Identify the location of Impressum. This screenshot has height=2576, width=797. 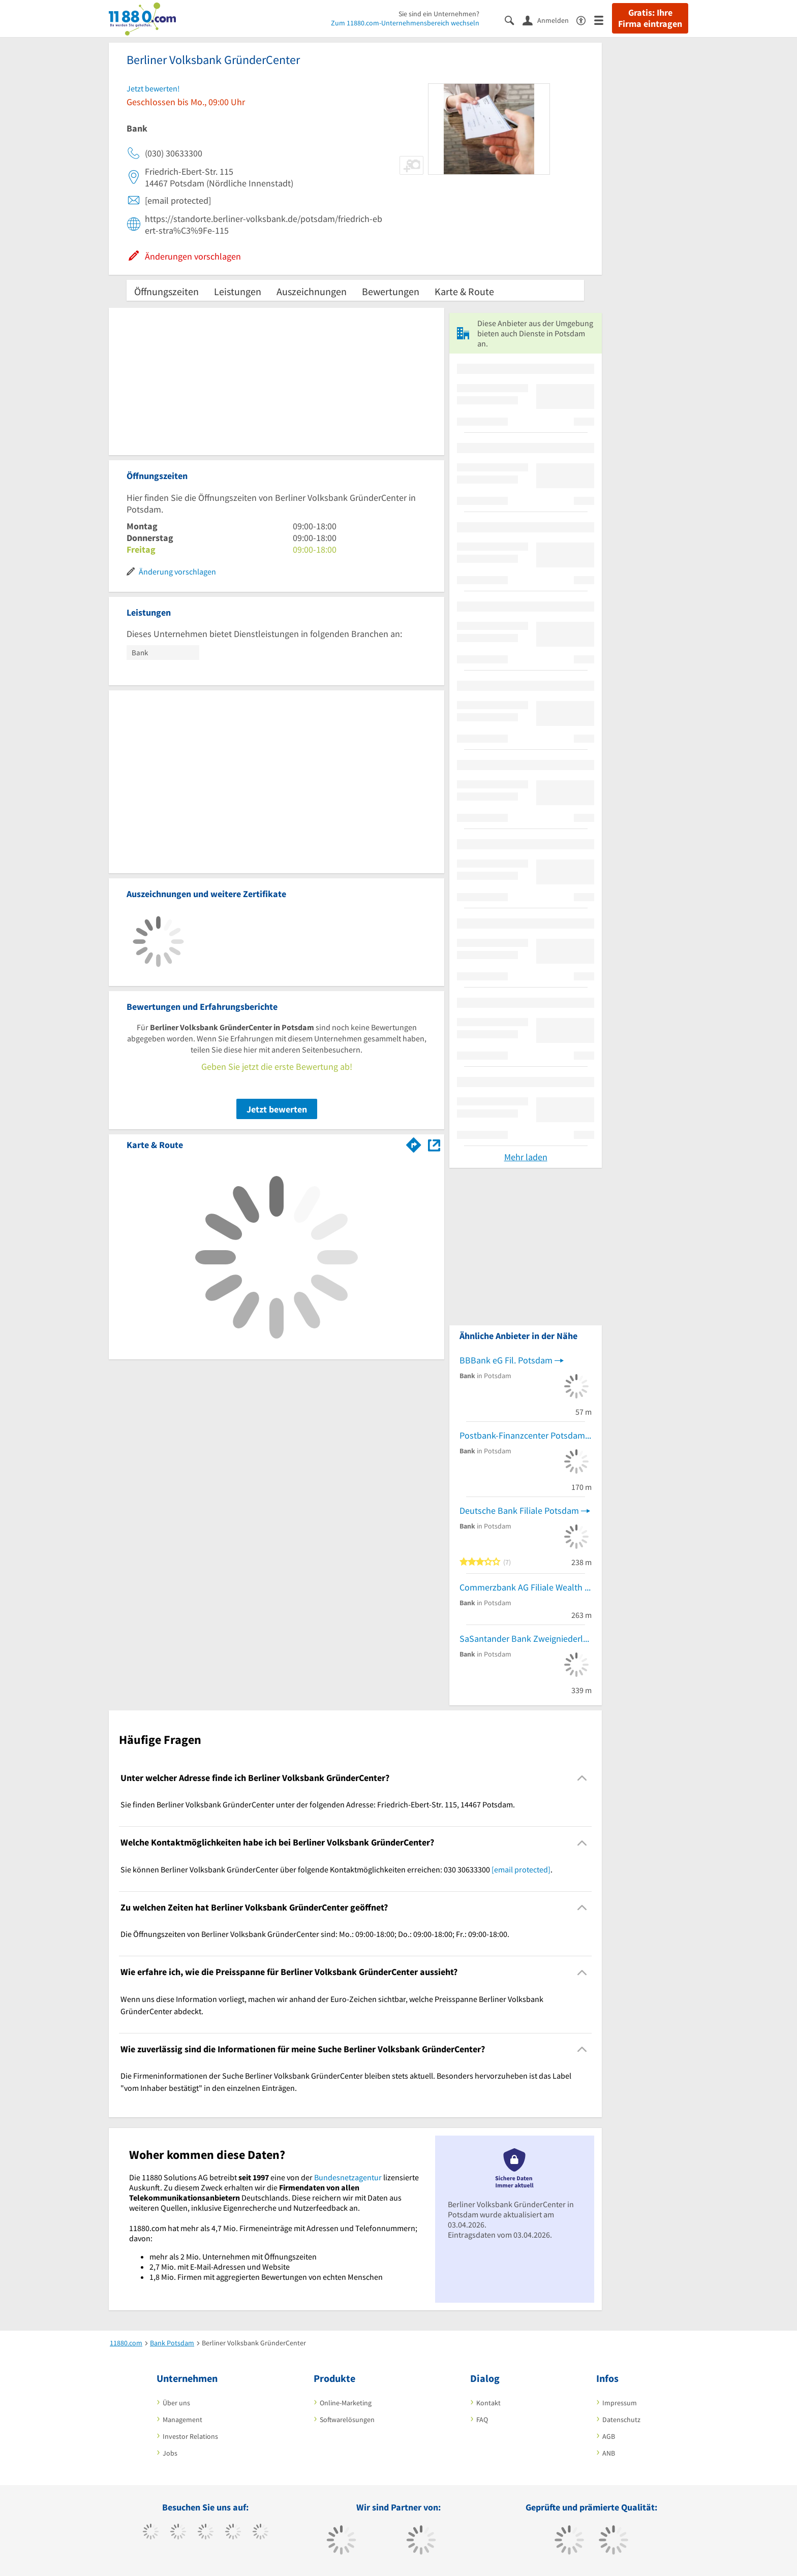
(619, 2402).